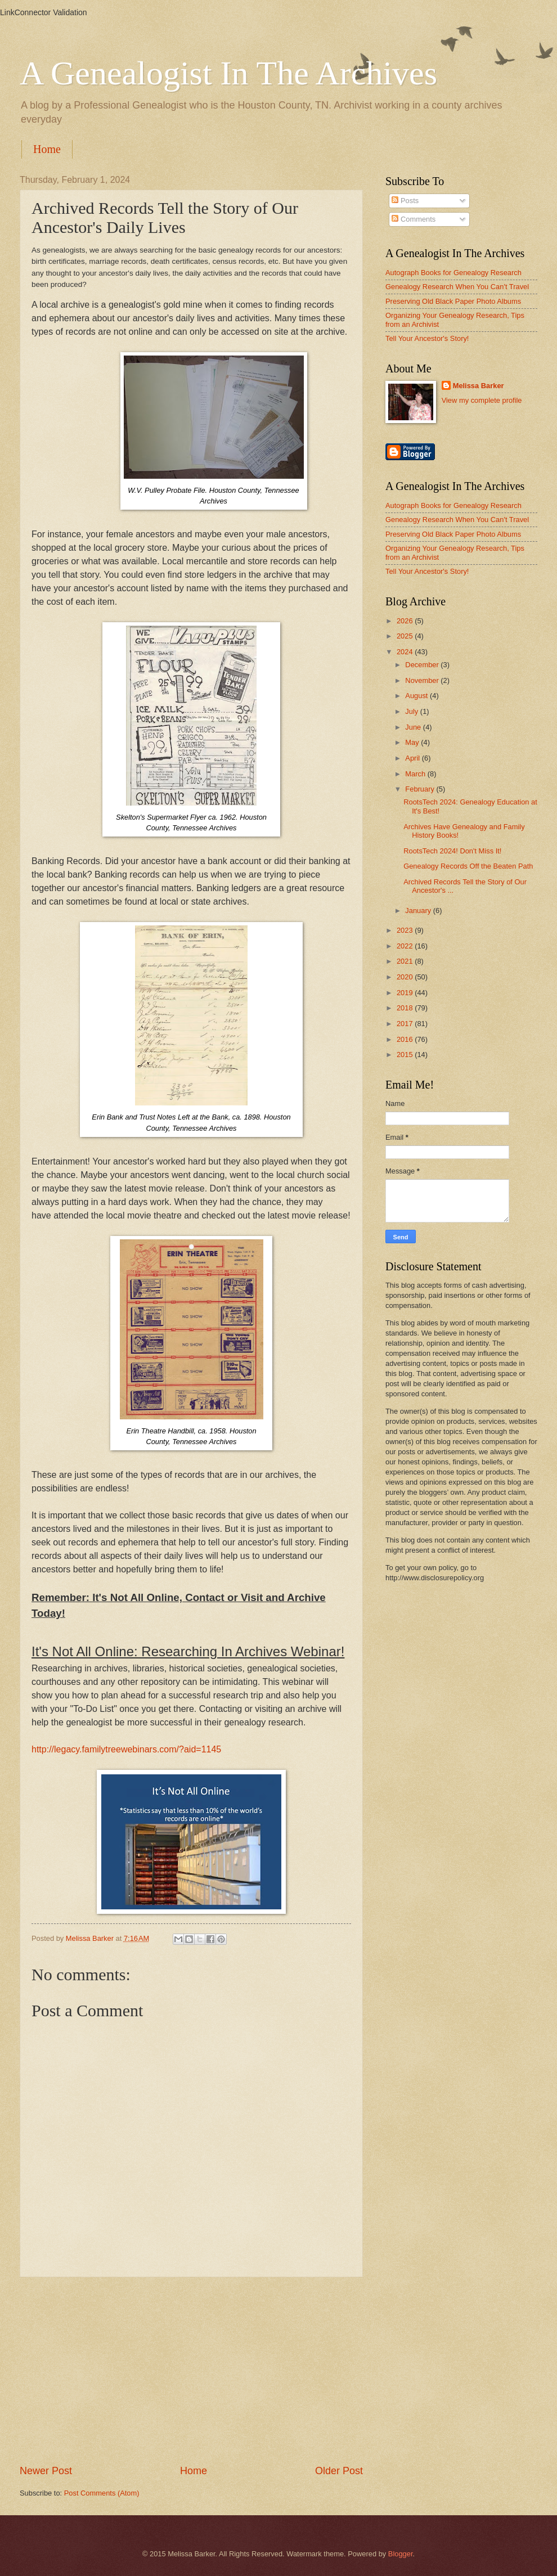 The height and width of the screenshot is (2576, 557). Describe the element at coordinates (406, 1039) in the screenshot. I see `2016` at that location.